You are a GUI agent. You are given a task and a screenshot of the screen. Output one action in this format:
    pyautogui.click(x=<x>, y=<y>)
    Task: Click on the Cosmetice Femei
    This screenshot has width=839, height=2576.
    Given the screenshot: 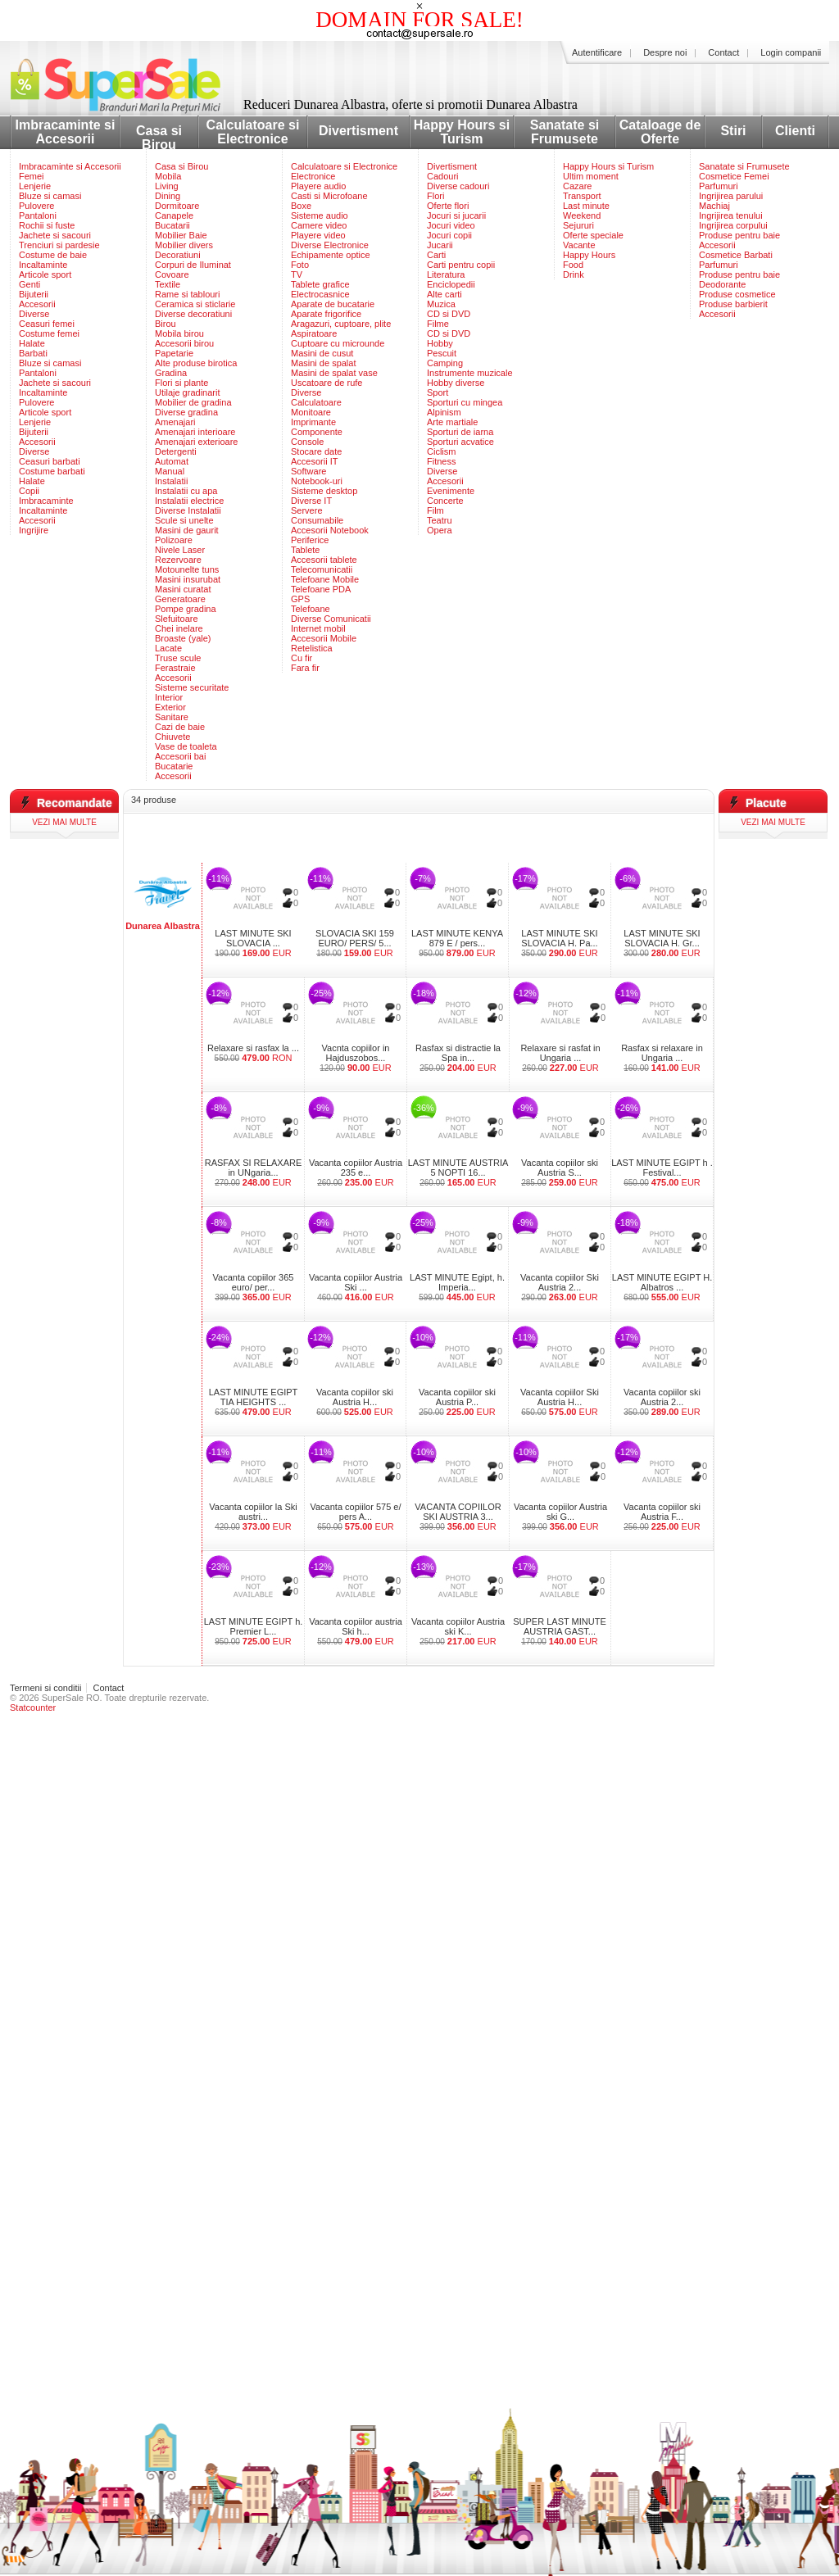 What is the action you would take?
    pyautogui.click(x=734, y=176)
    